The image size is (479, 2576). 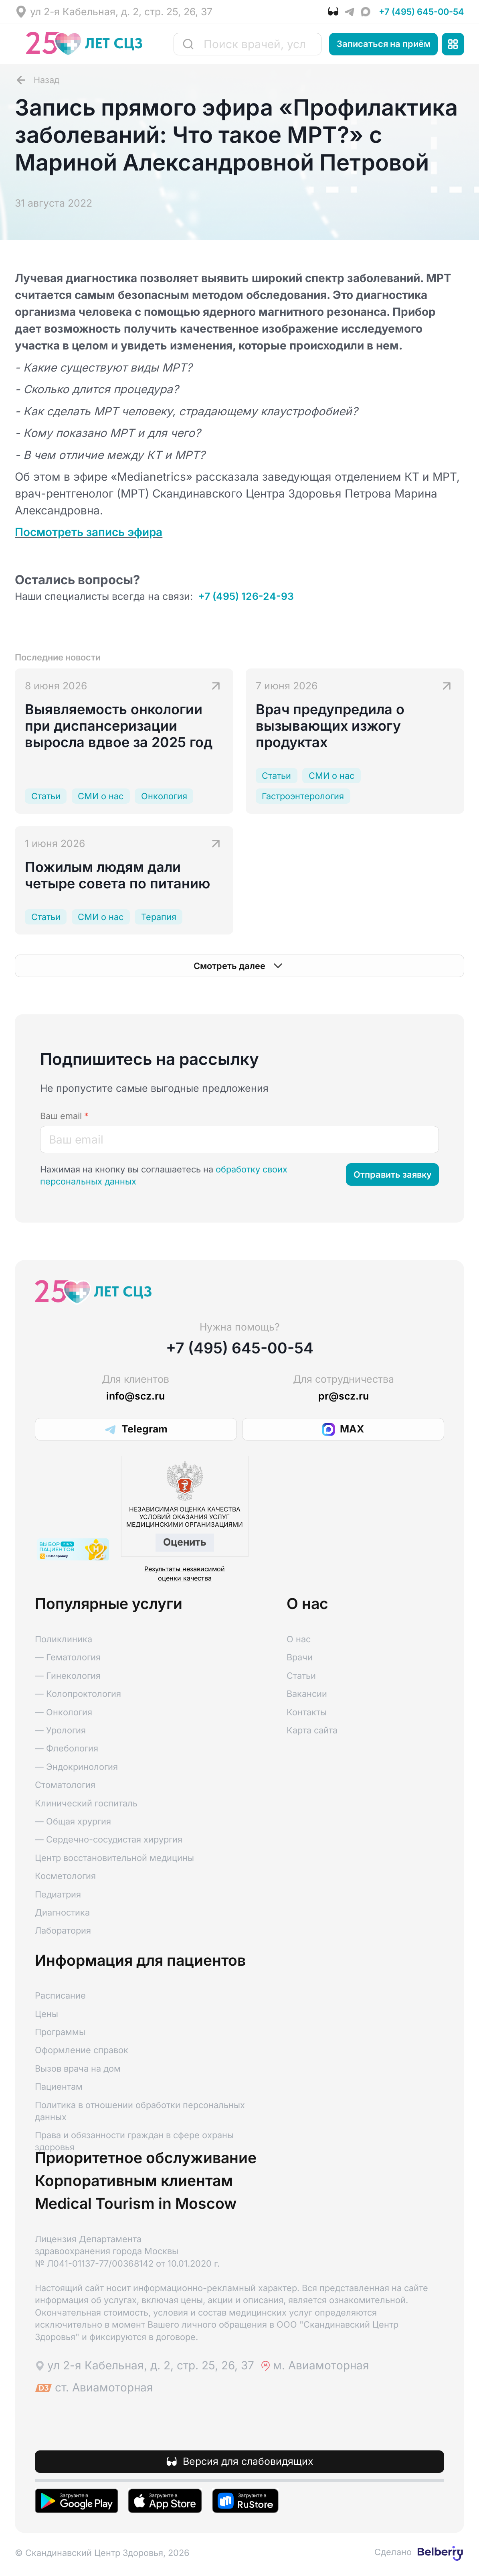 What do you see at coordinates (81, 2050) in the screenshot?
I see `Оформление справок` at bounding box center [81, 2050].